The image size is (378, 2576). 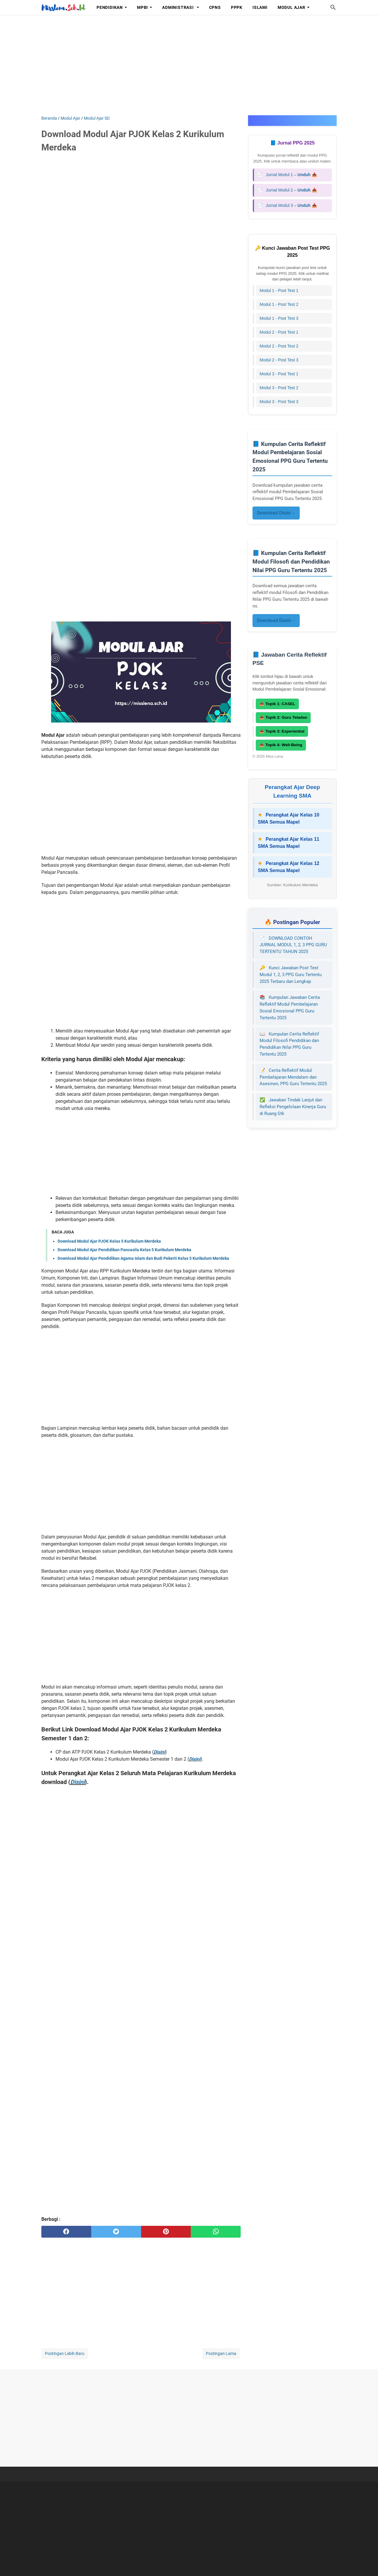 What do you see at coordinates (283, 717) in the screenshot?
I see `📥 Topik 2: Guru Teladan` at bounding box center [283, 717].